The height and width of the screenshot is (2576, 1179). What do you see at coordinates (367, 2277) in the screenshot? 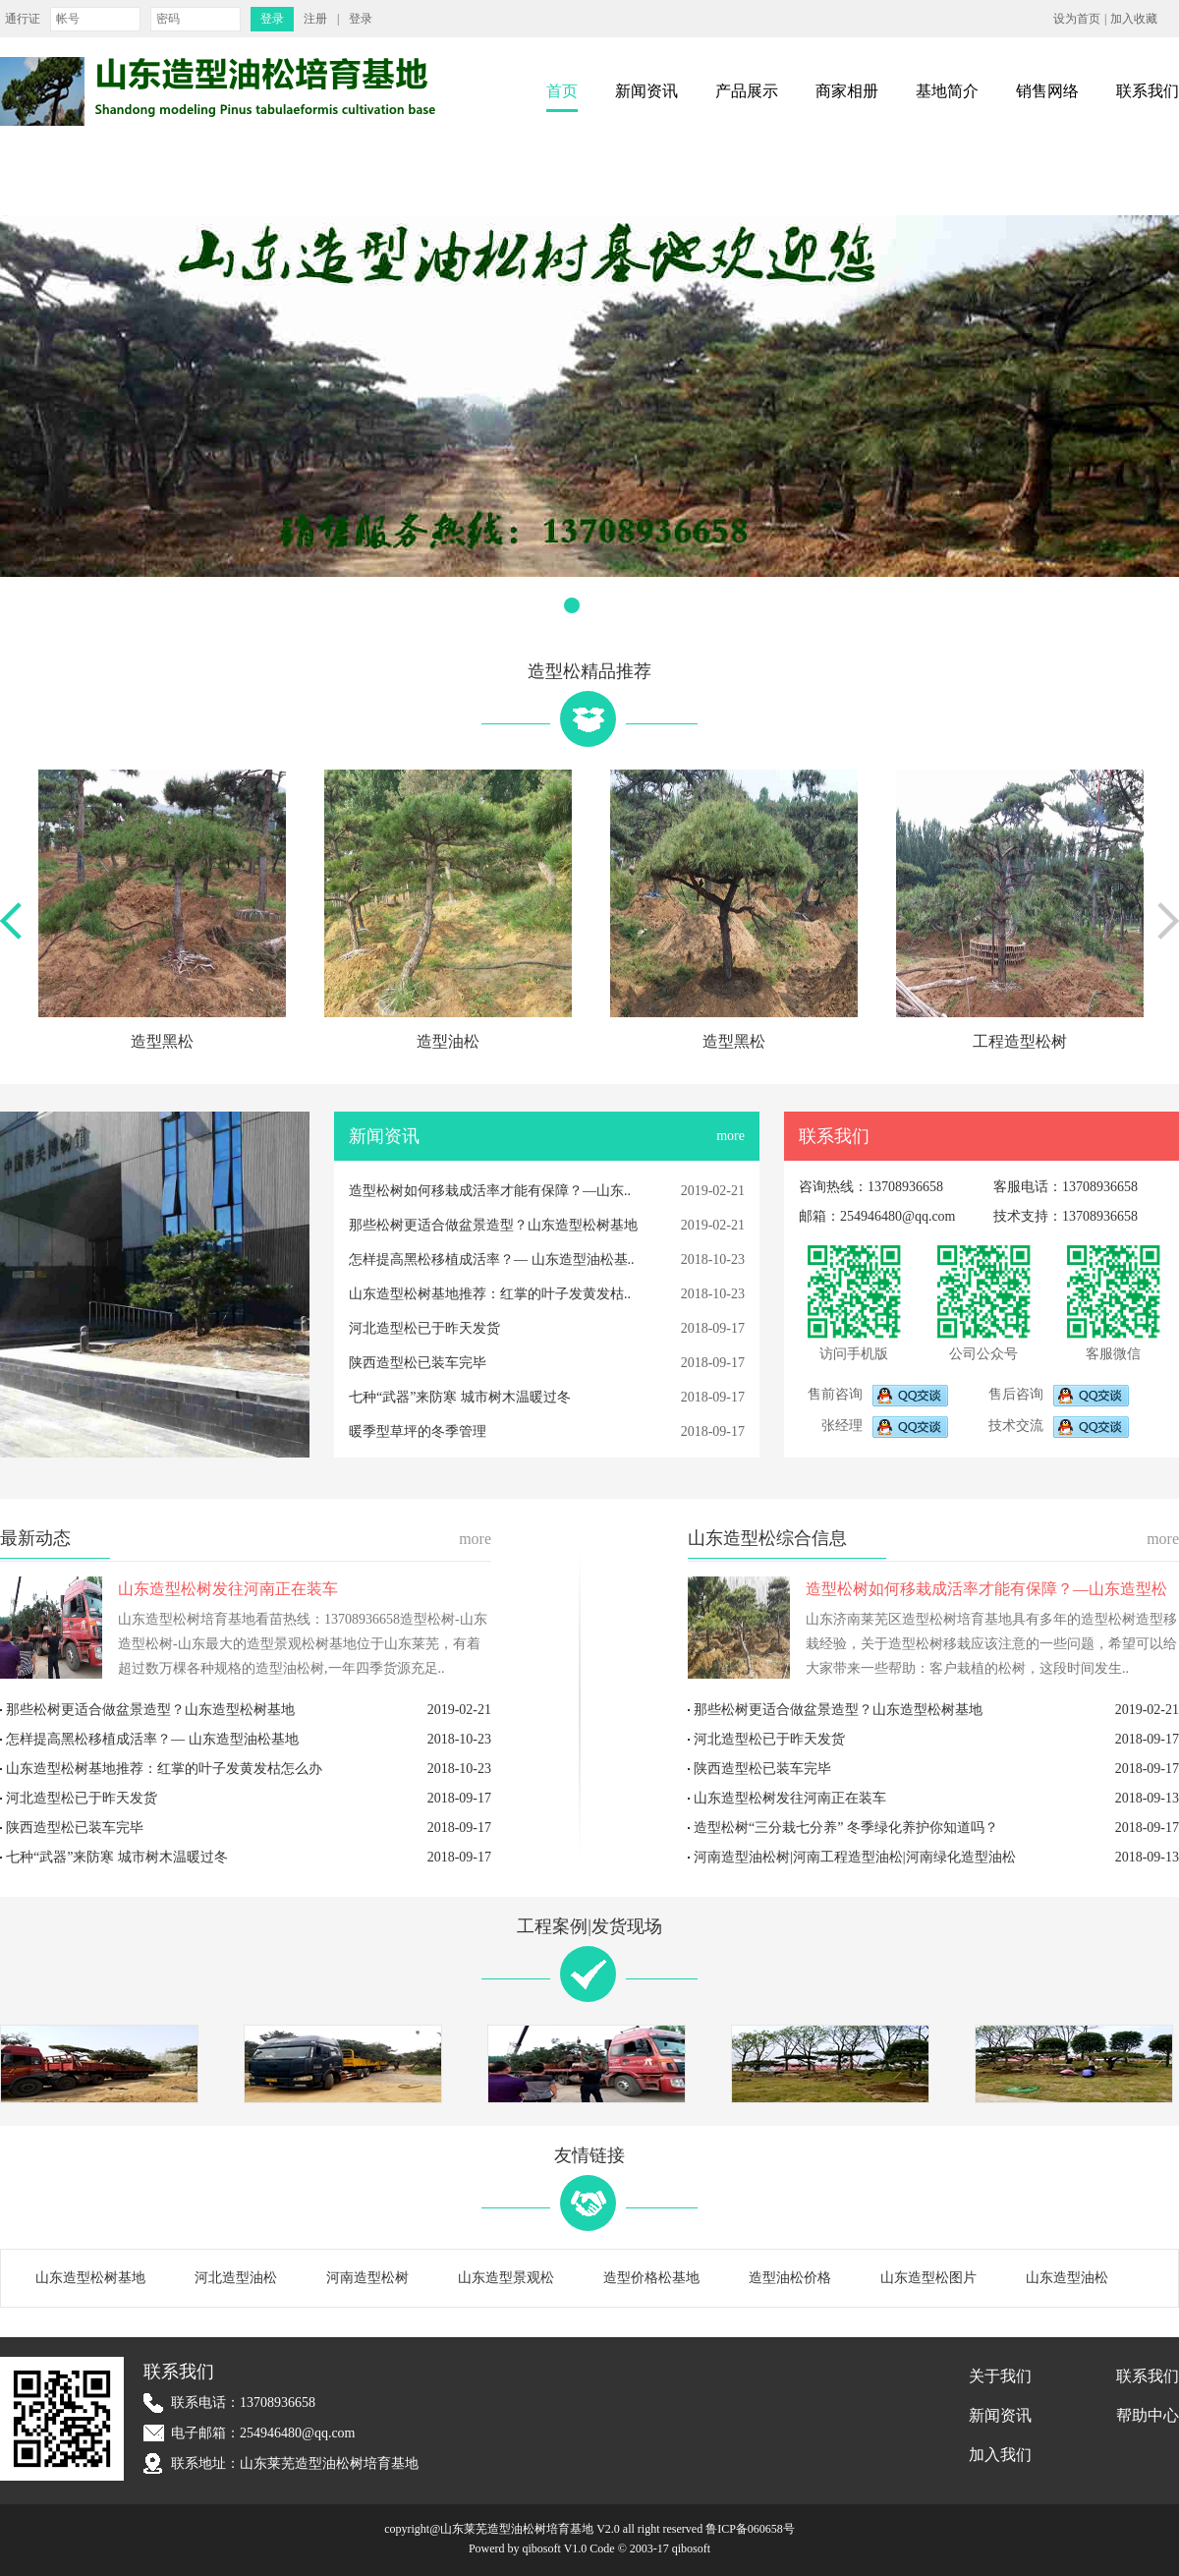
I see `河南造型松树` at bounding box center [367, 2277].